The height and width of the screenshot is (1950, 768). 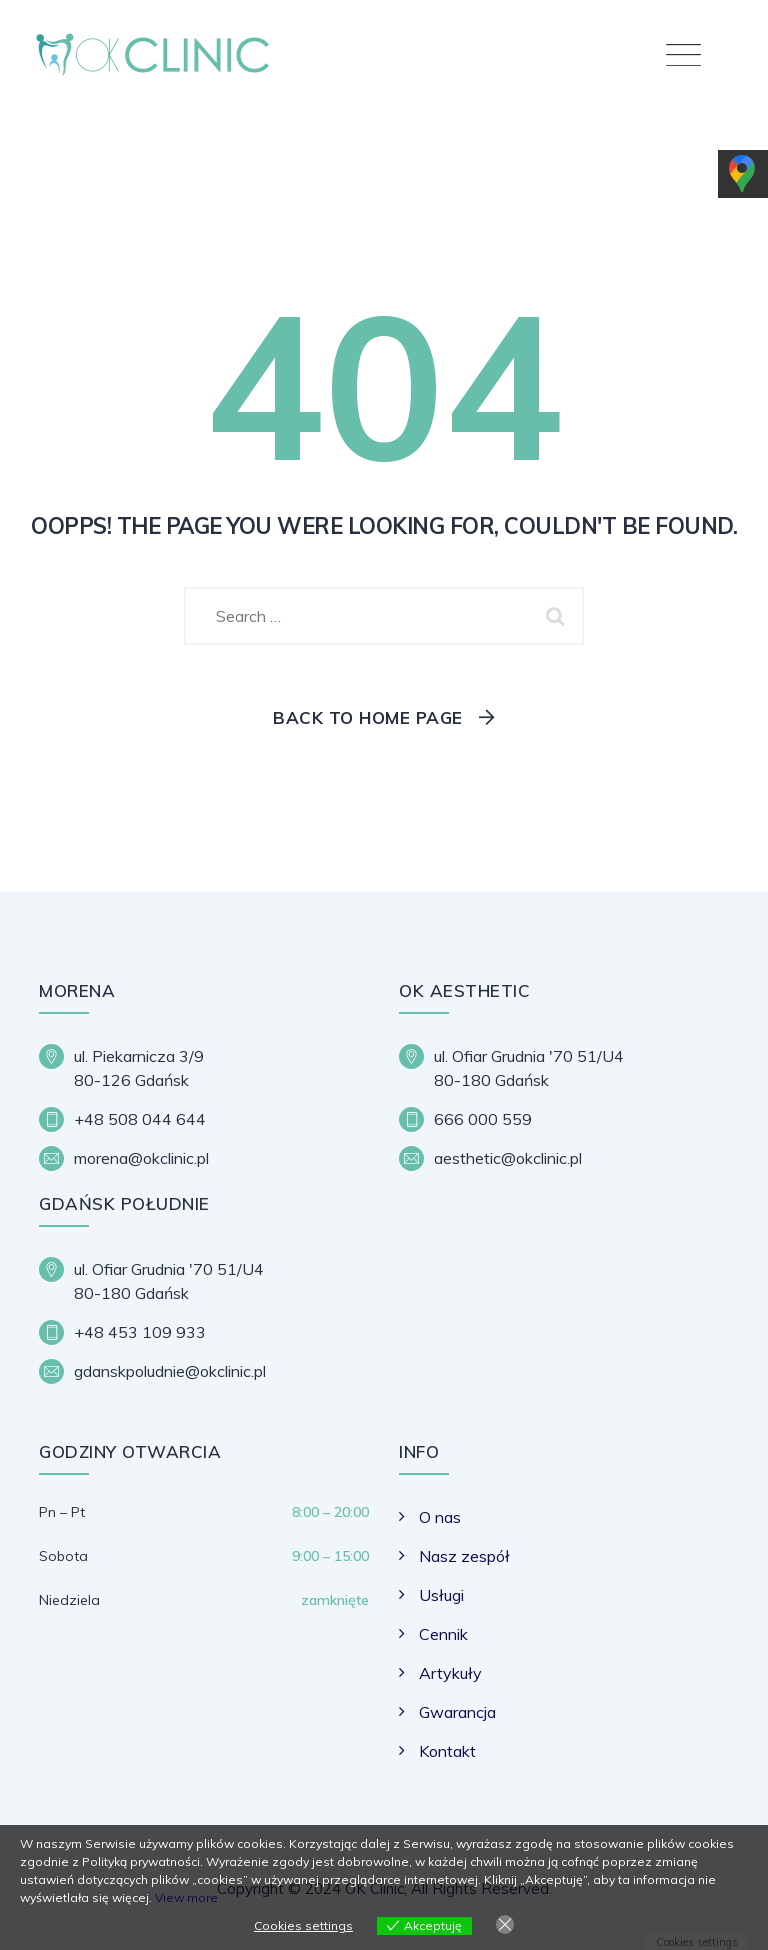 What do you see at coordinates (443, 1634) in the screenshot?
I see `Cennik` at bounding box center [443, 1634].